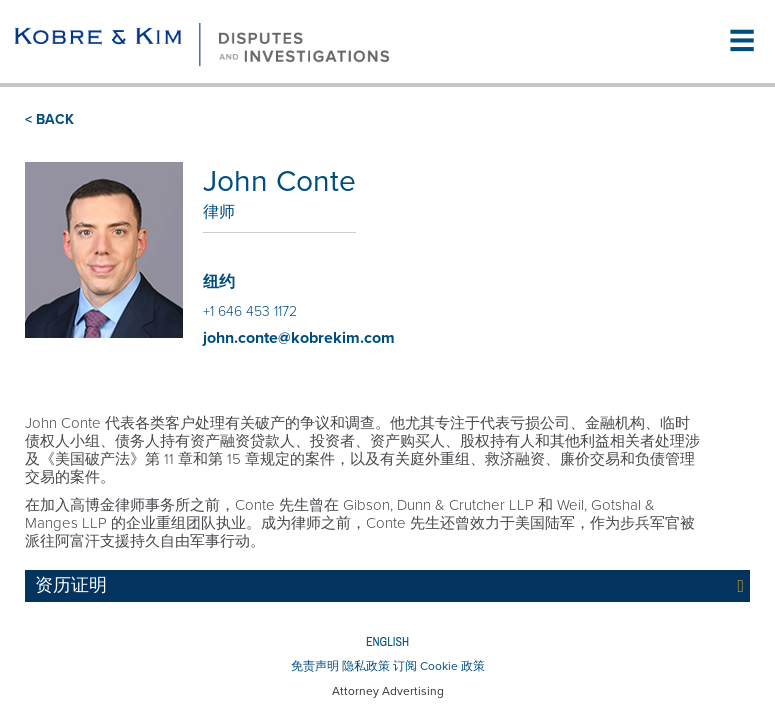 The width and height of the screenshot is (775, 720). I want to click on 订阅, so click(405, 666).